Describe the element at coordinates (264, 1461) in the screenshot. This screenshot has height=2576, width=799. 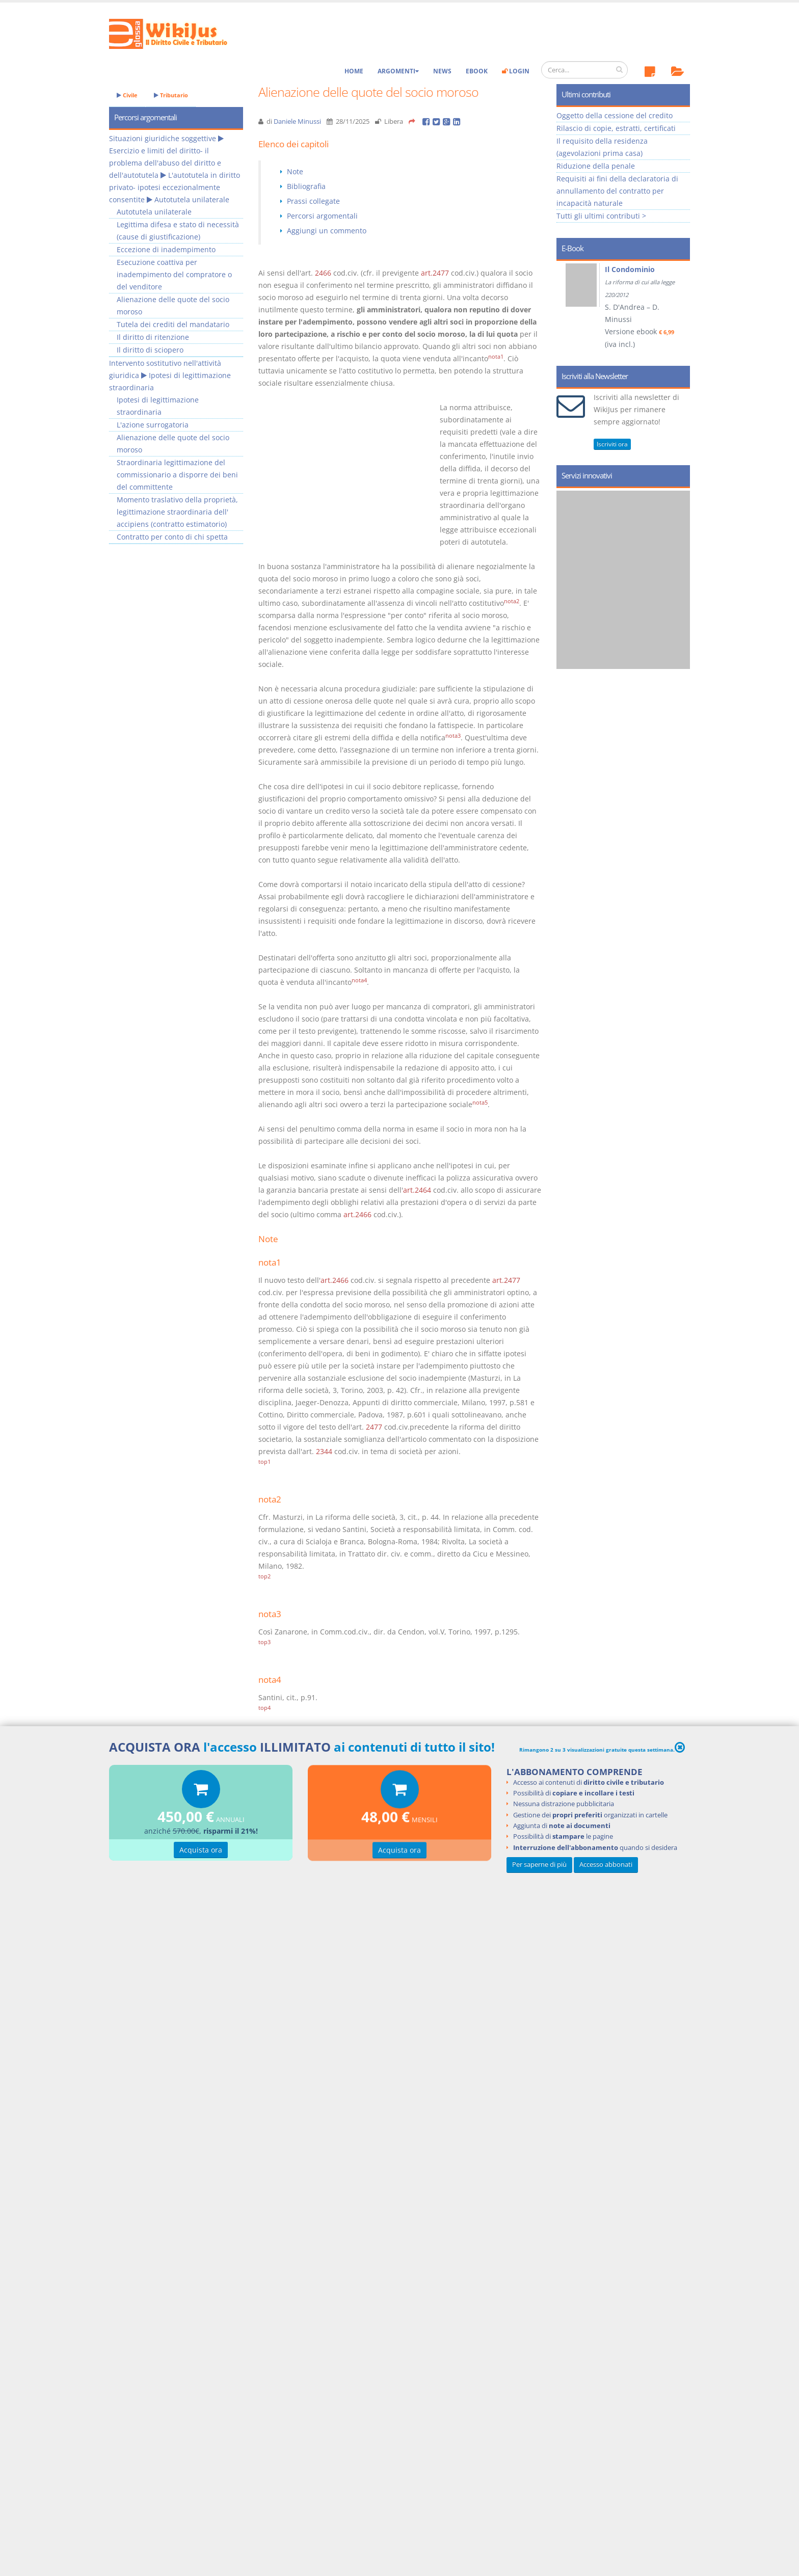
I see `top1` at that location.